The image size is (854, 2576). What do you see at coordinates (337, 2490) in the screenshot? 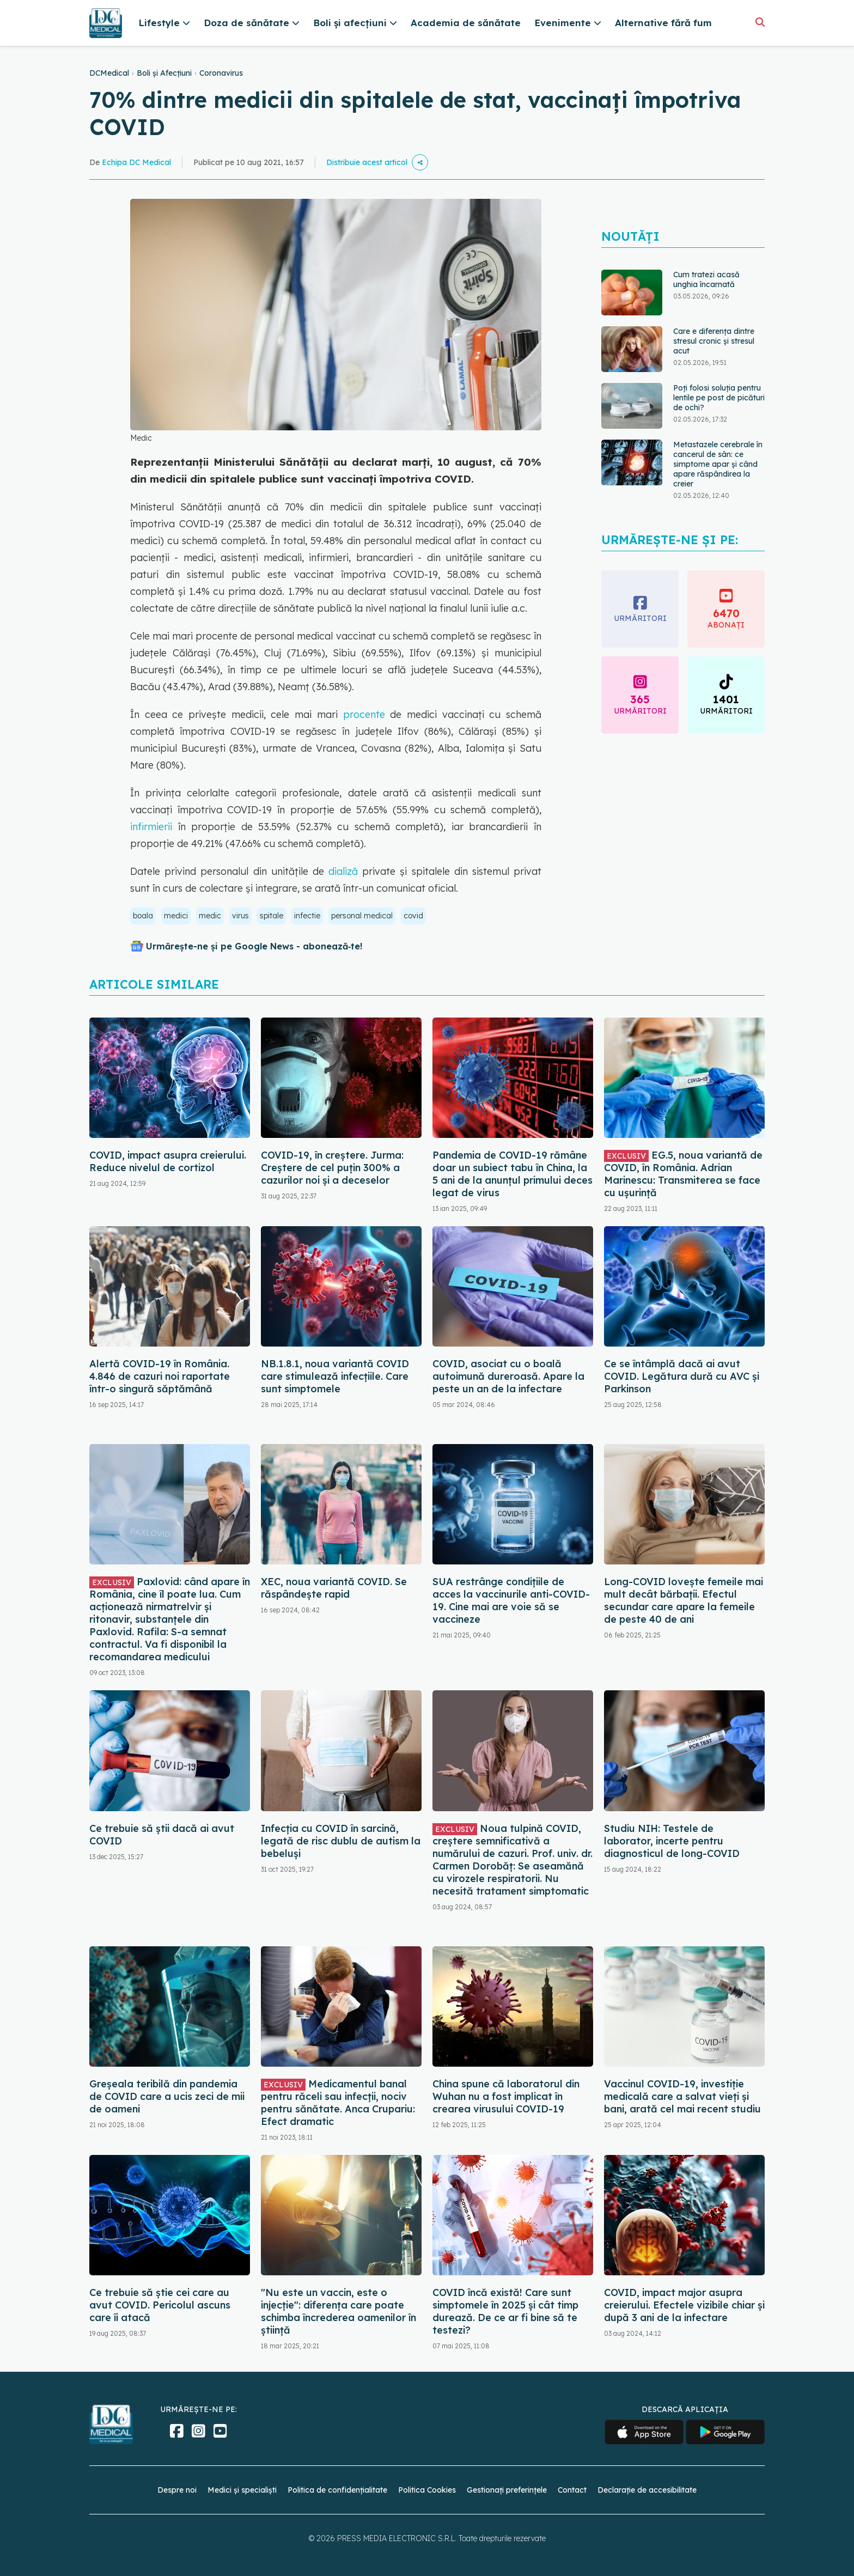
I see `Politica de confidențialitate` at bounding box center [337, 2490].